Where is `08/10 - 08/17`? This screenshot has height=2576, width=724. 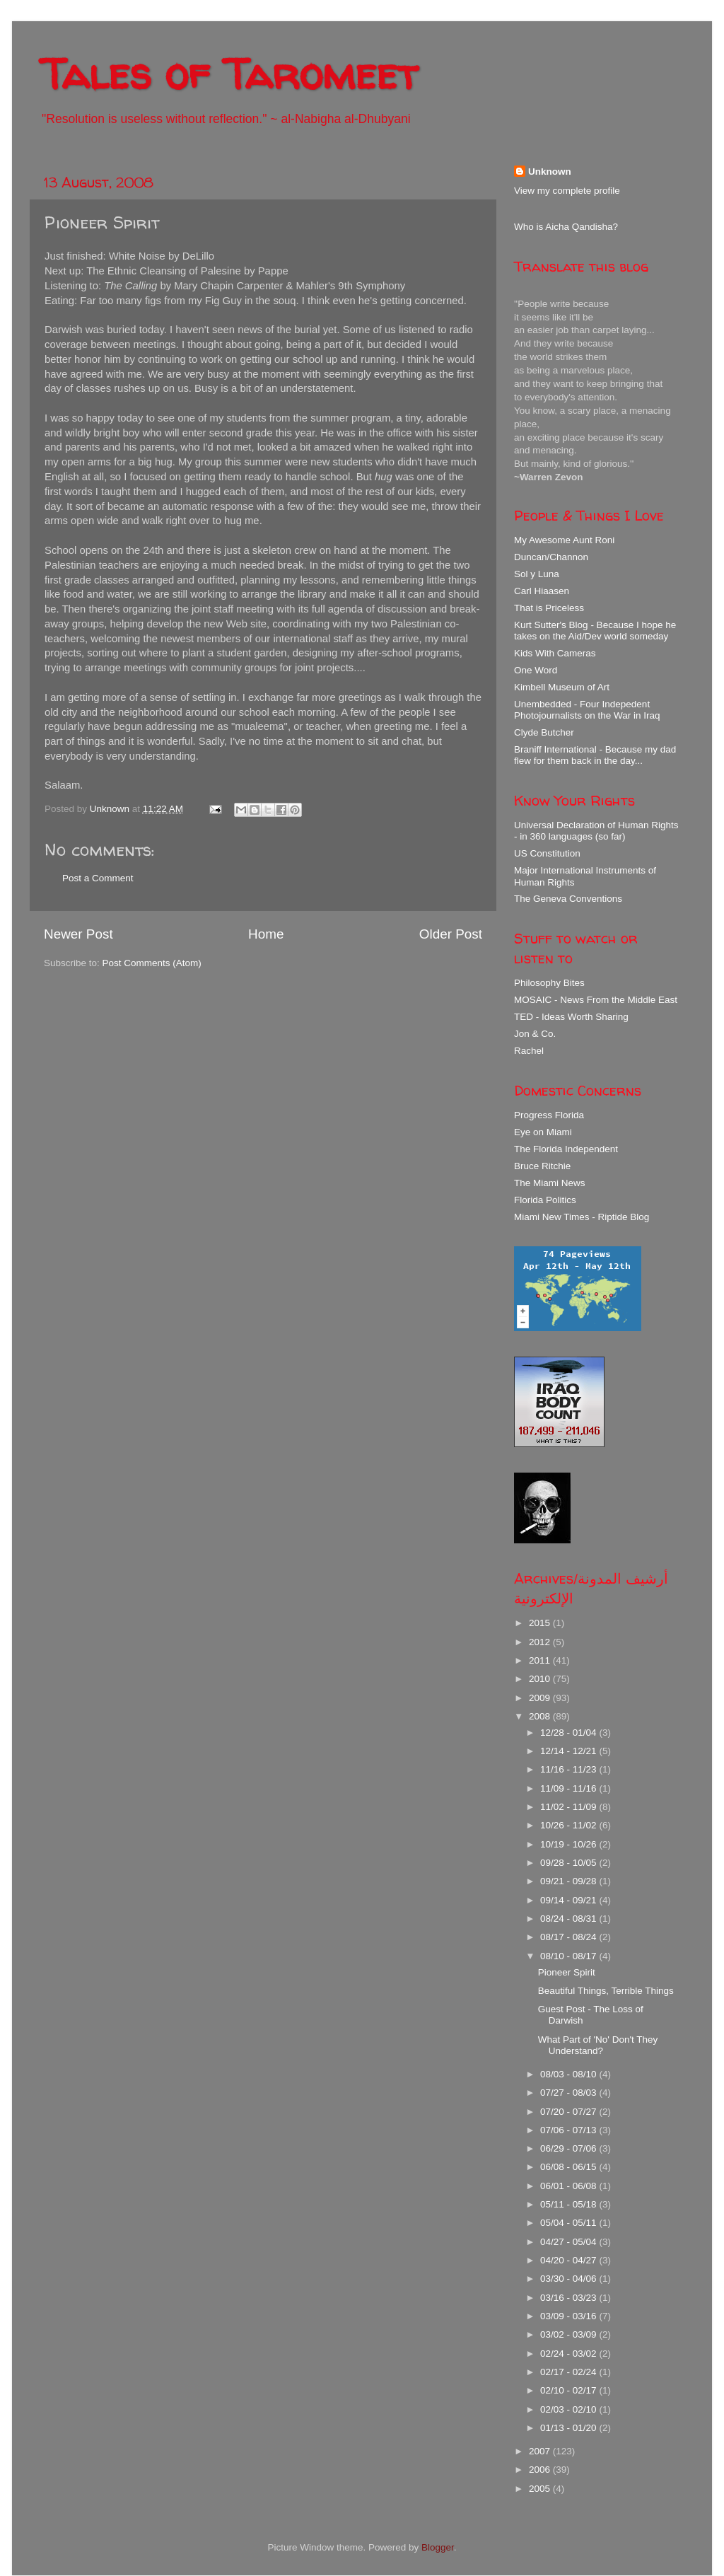
08/10 - 08/17 is located at coordinates (569, 1956).